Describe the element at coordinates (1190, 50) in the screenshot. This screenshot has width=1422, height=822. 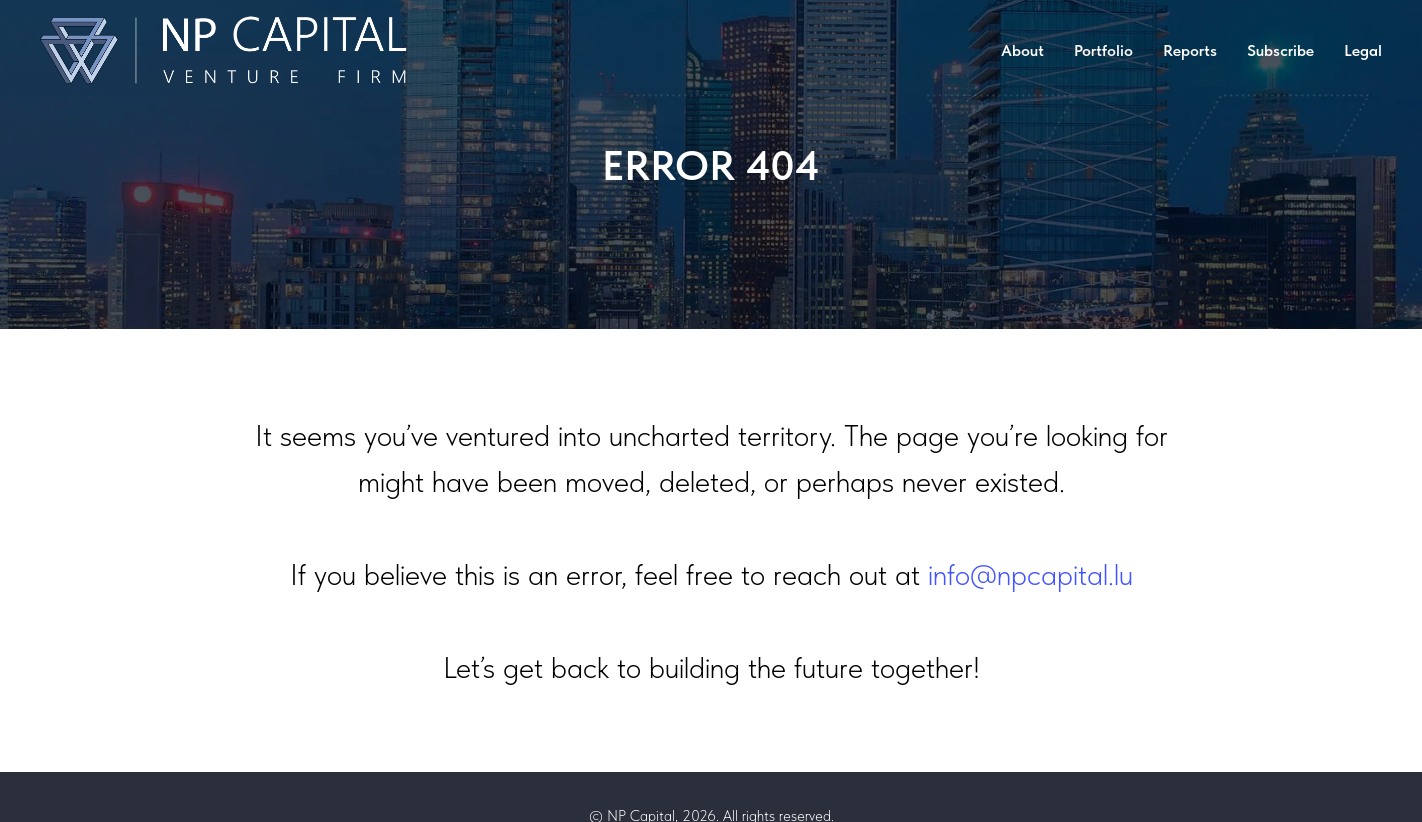
I see `Reports` at that location.